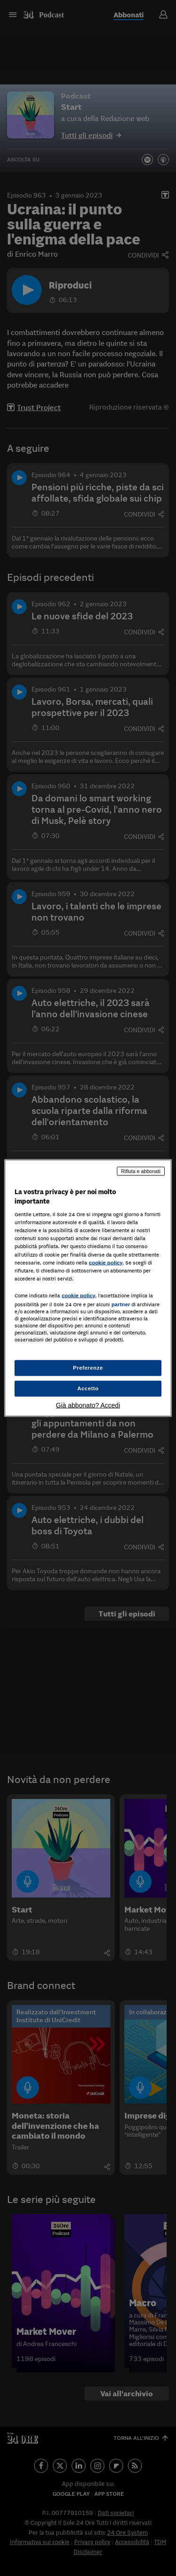 This screenshot has width=176, height=2576. I want to click on Preferenze [Preferenze, Apre la finestra di dialogo del centro preferenze], so click(88, 1368).